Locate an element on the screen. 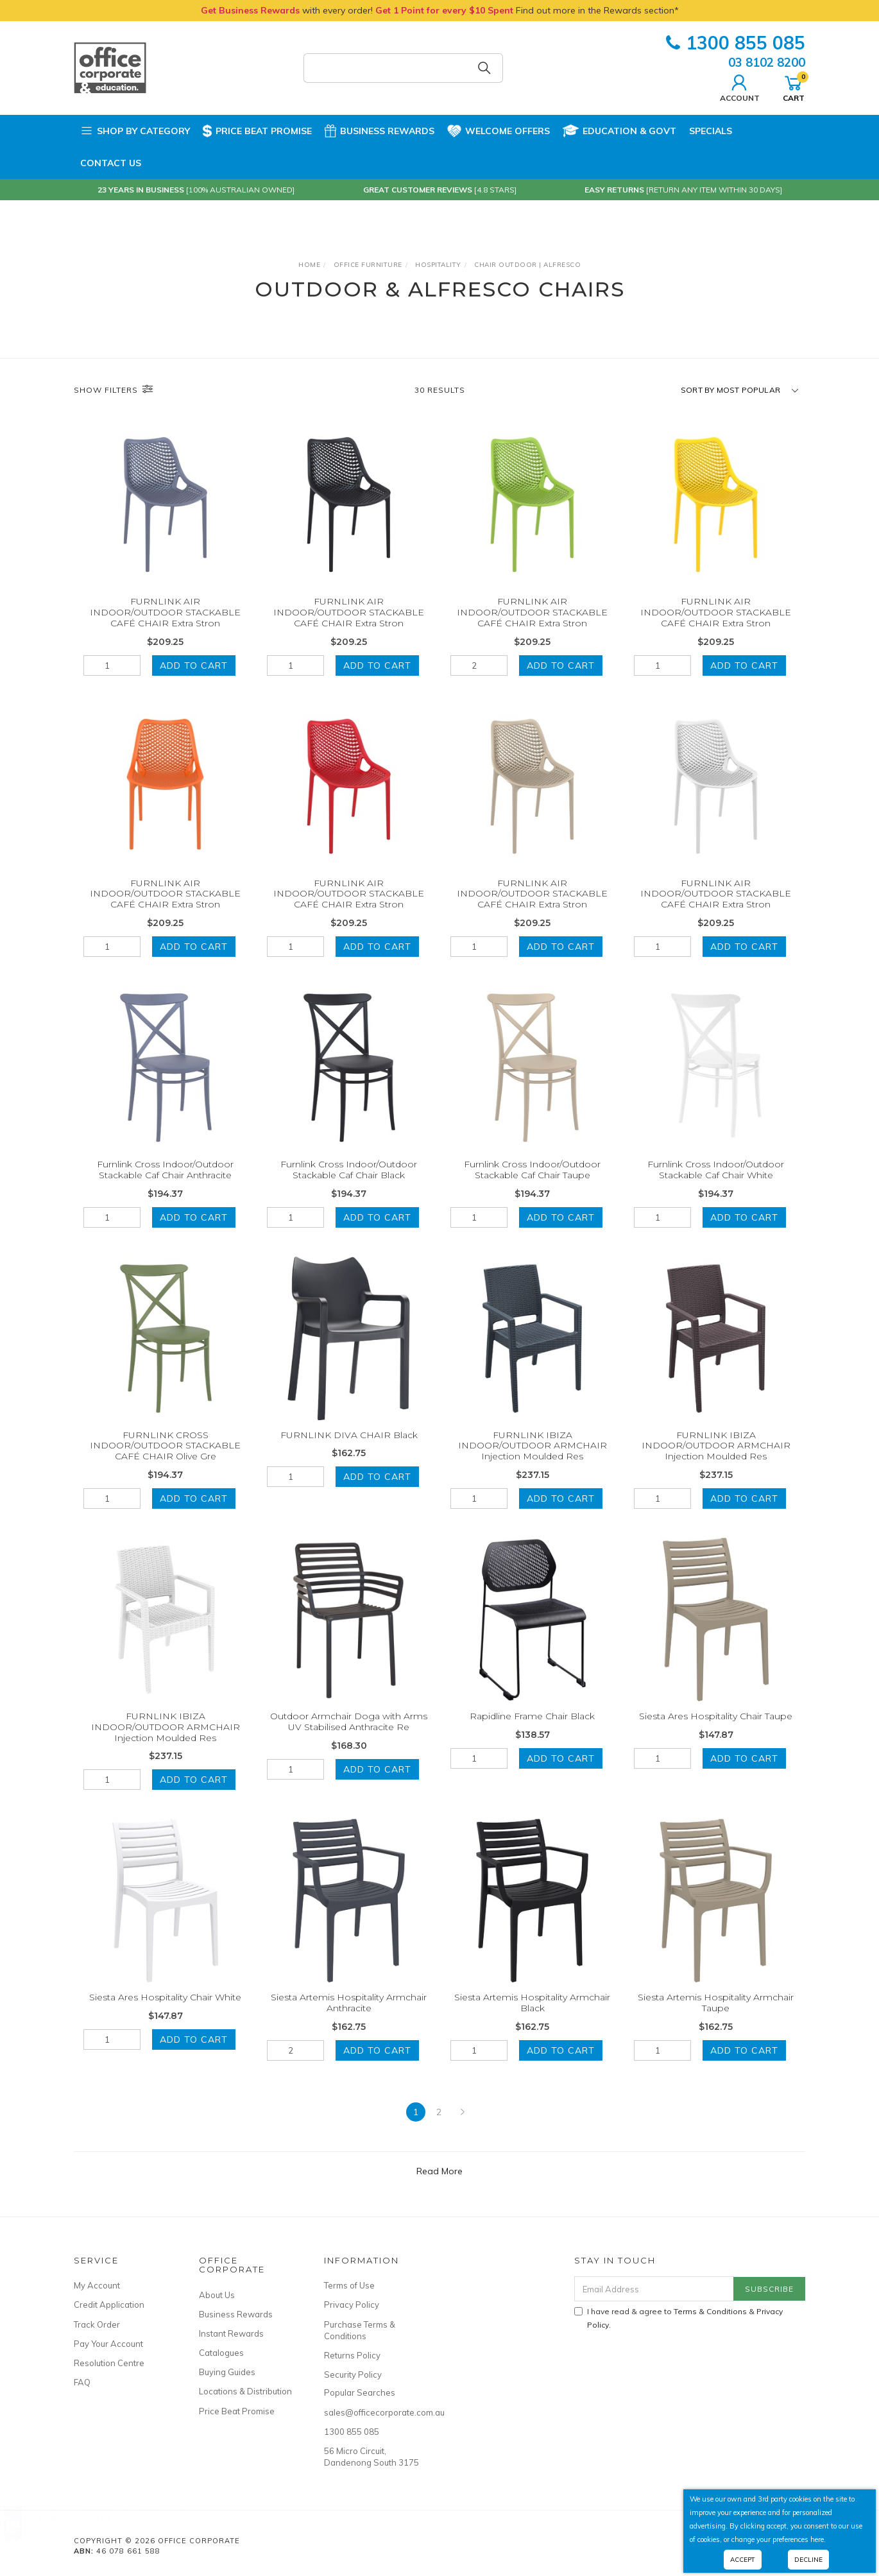 The image size is (879, 2576). Price Beat Promise is located at coordinates (257, 131).